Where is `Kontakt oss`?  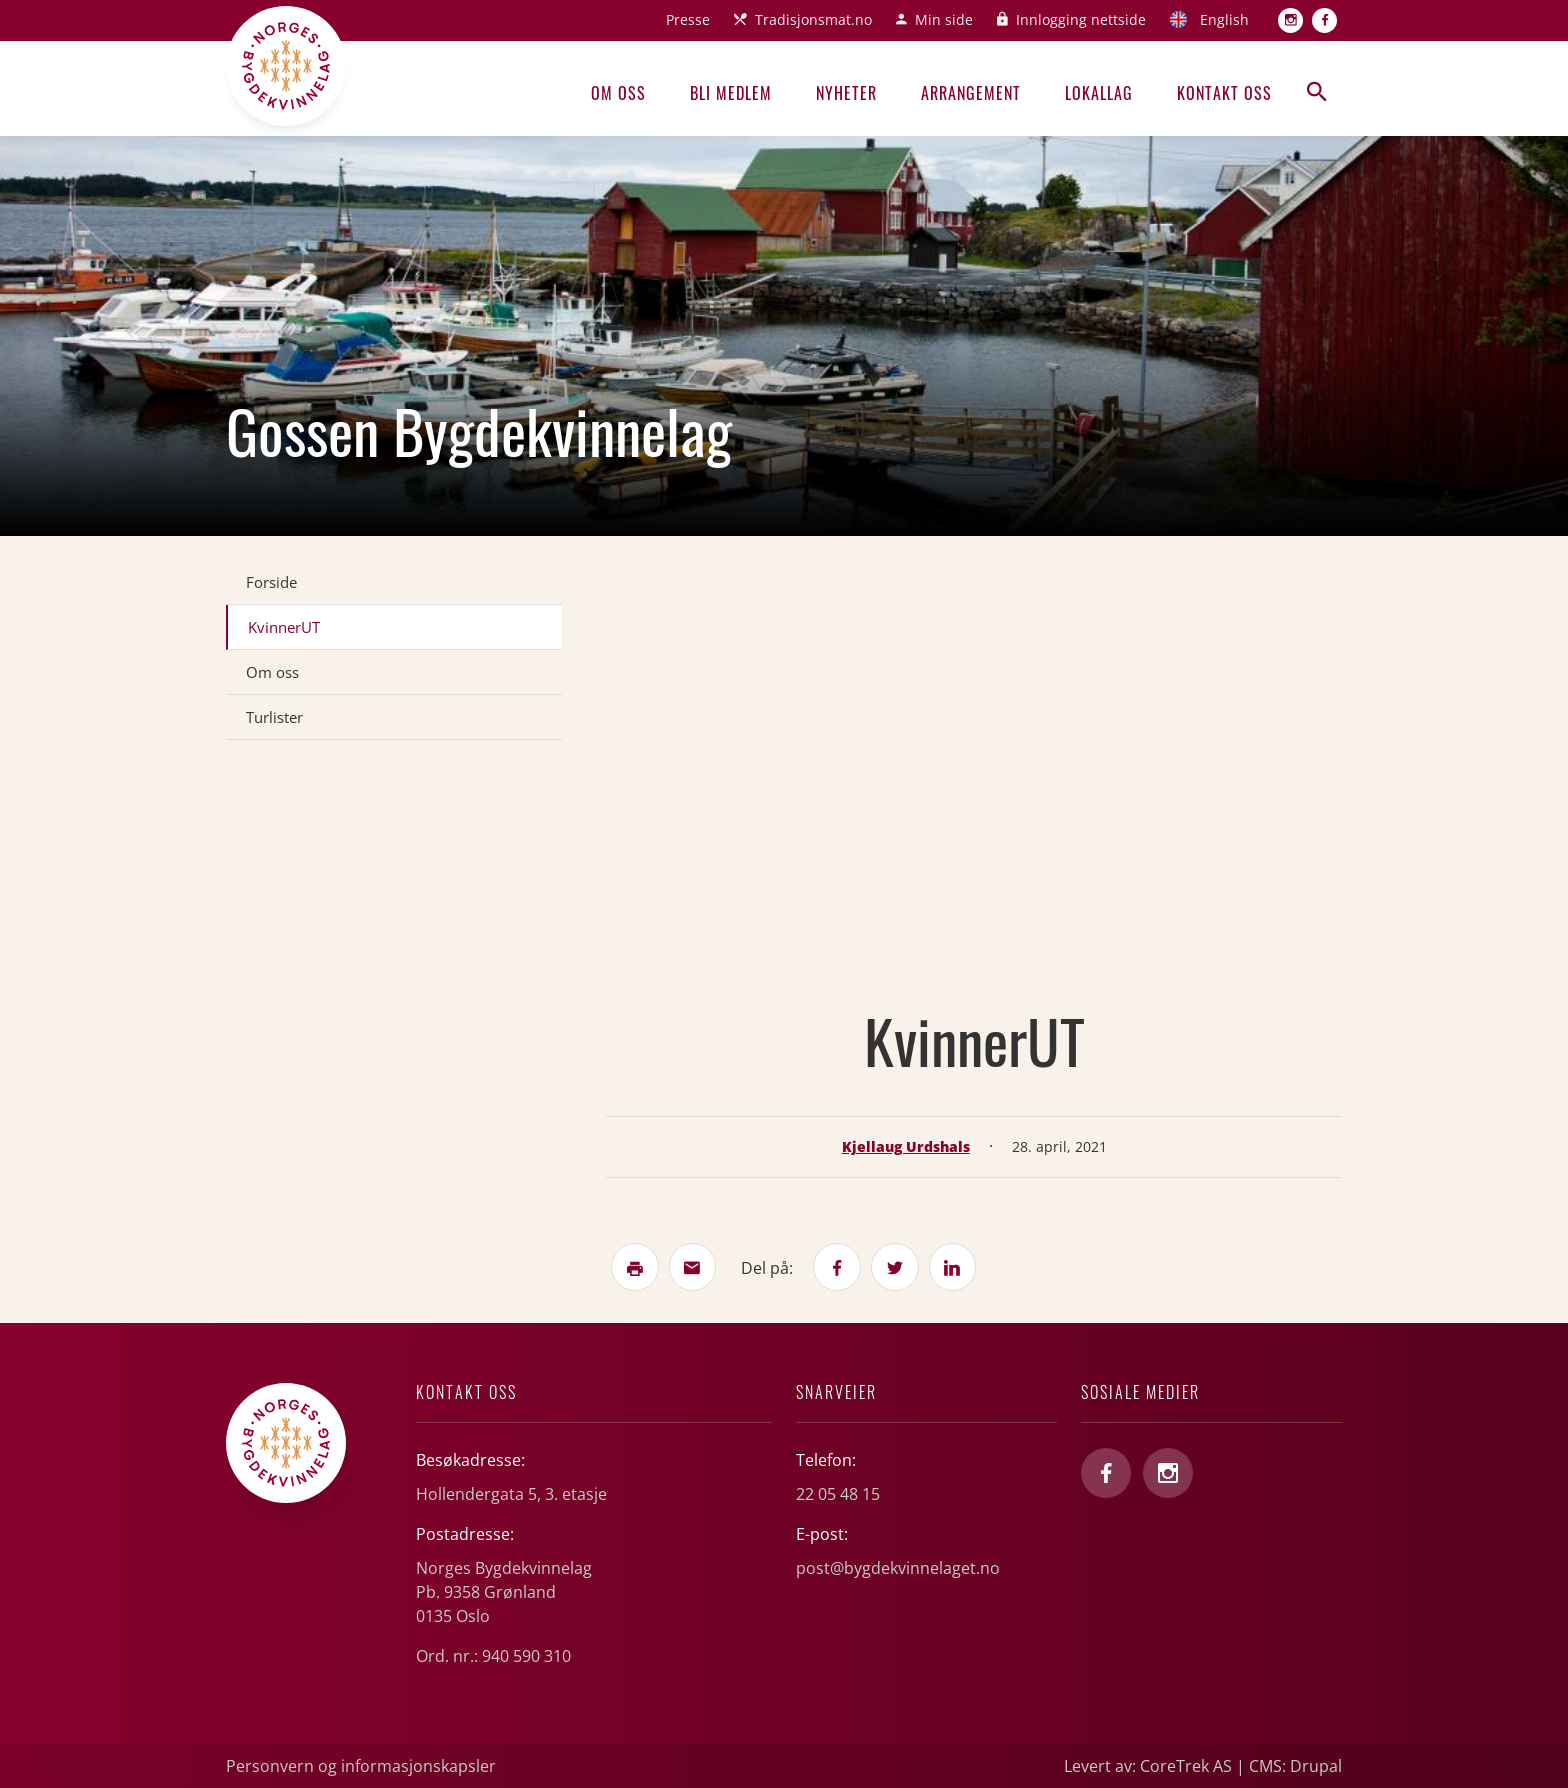 Kontakt oss is located at coordinates (1224, 93).